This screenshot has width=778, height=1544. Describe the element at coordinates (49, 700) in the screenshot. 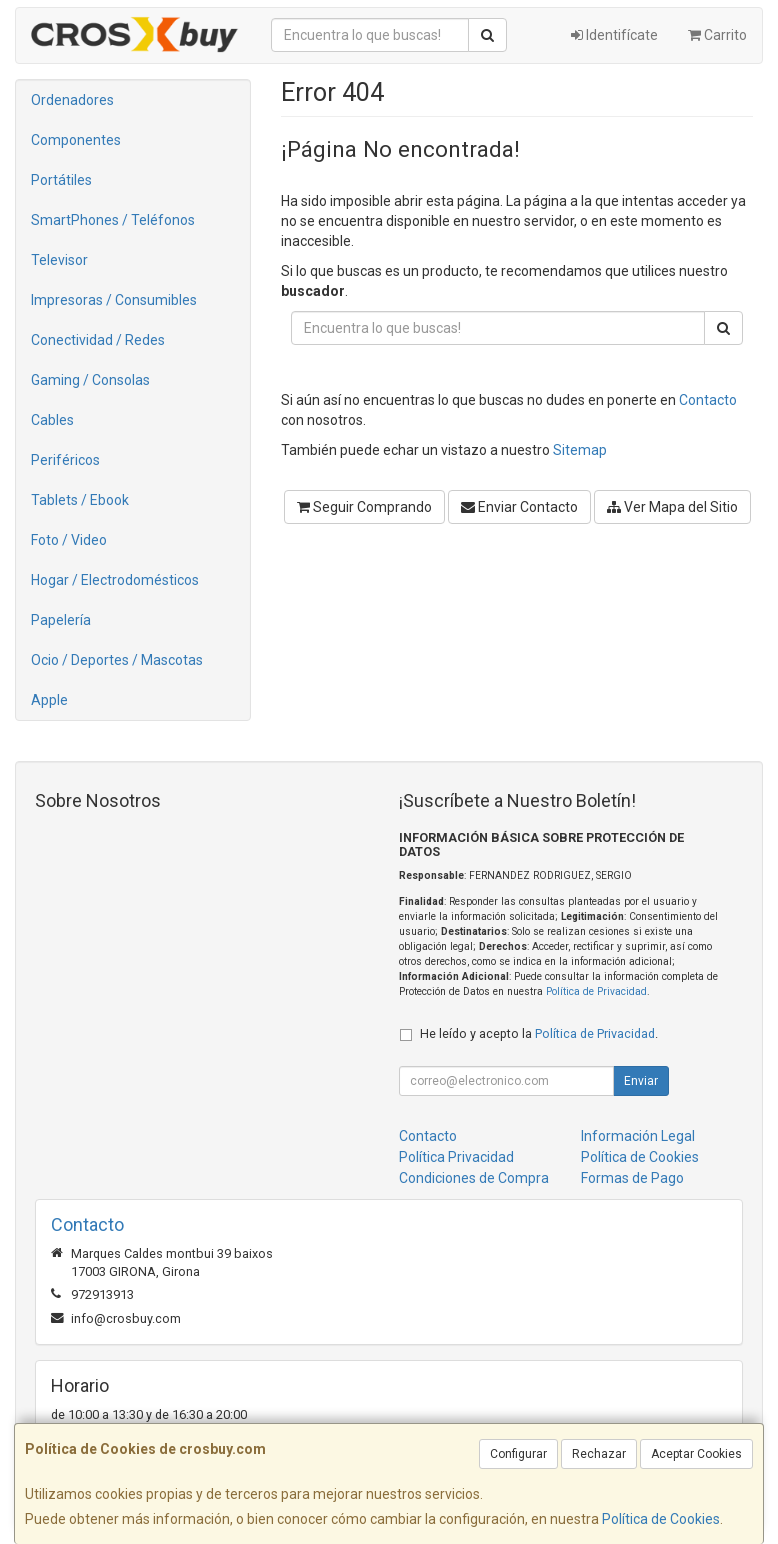

I see `Apple` at that location.